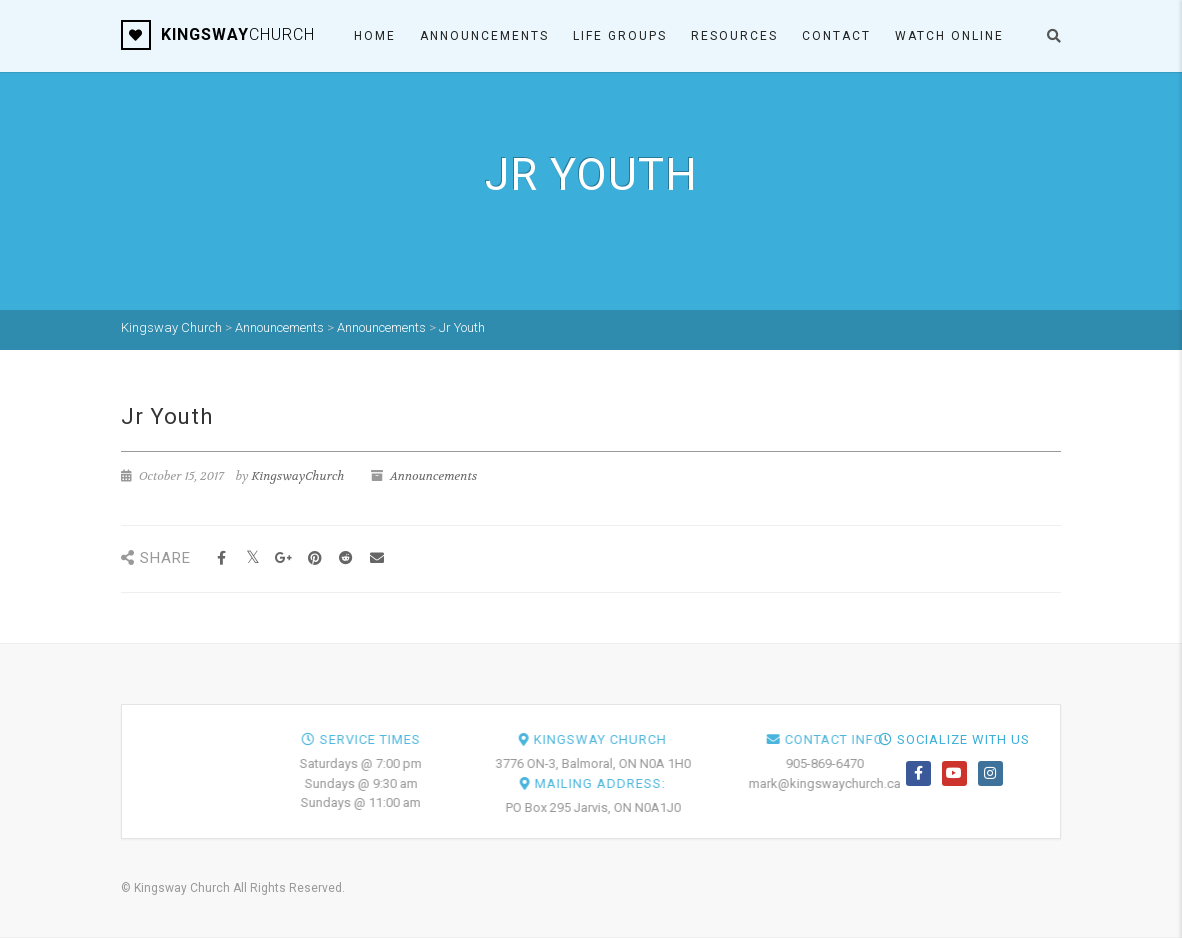  What do you see at coordinates (375, 36) in the screenshot?
I see `Home` at bounding box center [375, 36].